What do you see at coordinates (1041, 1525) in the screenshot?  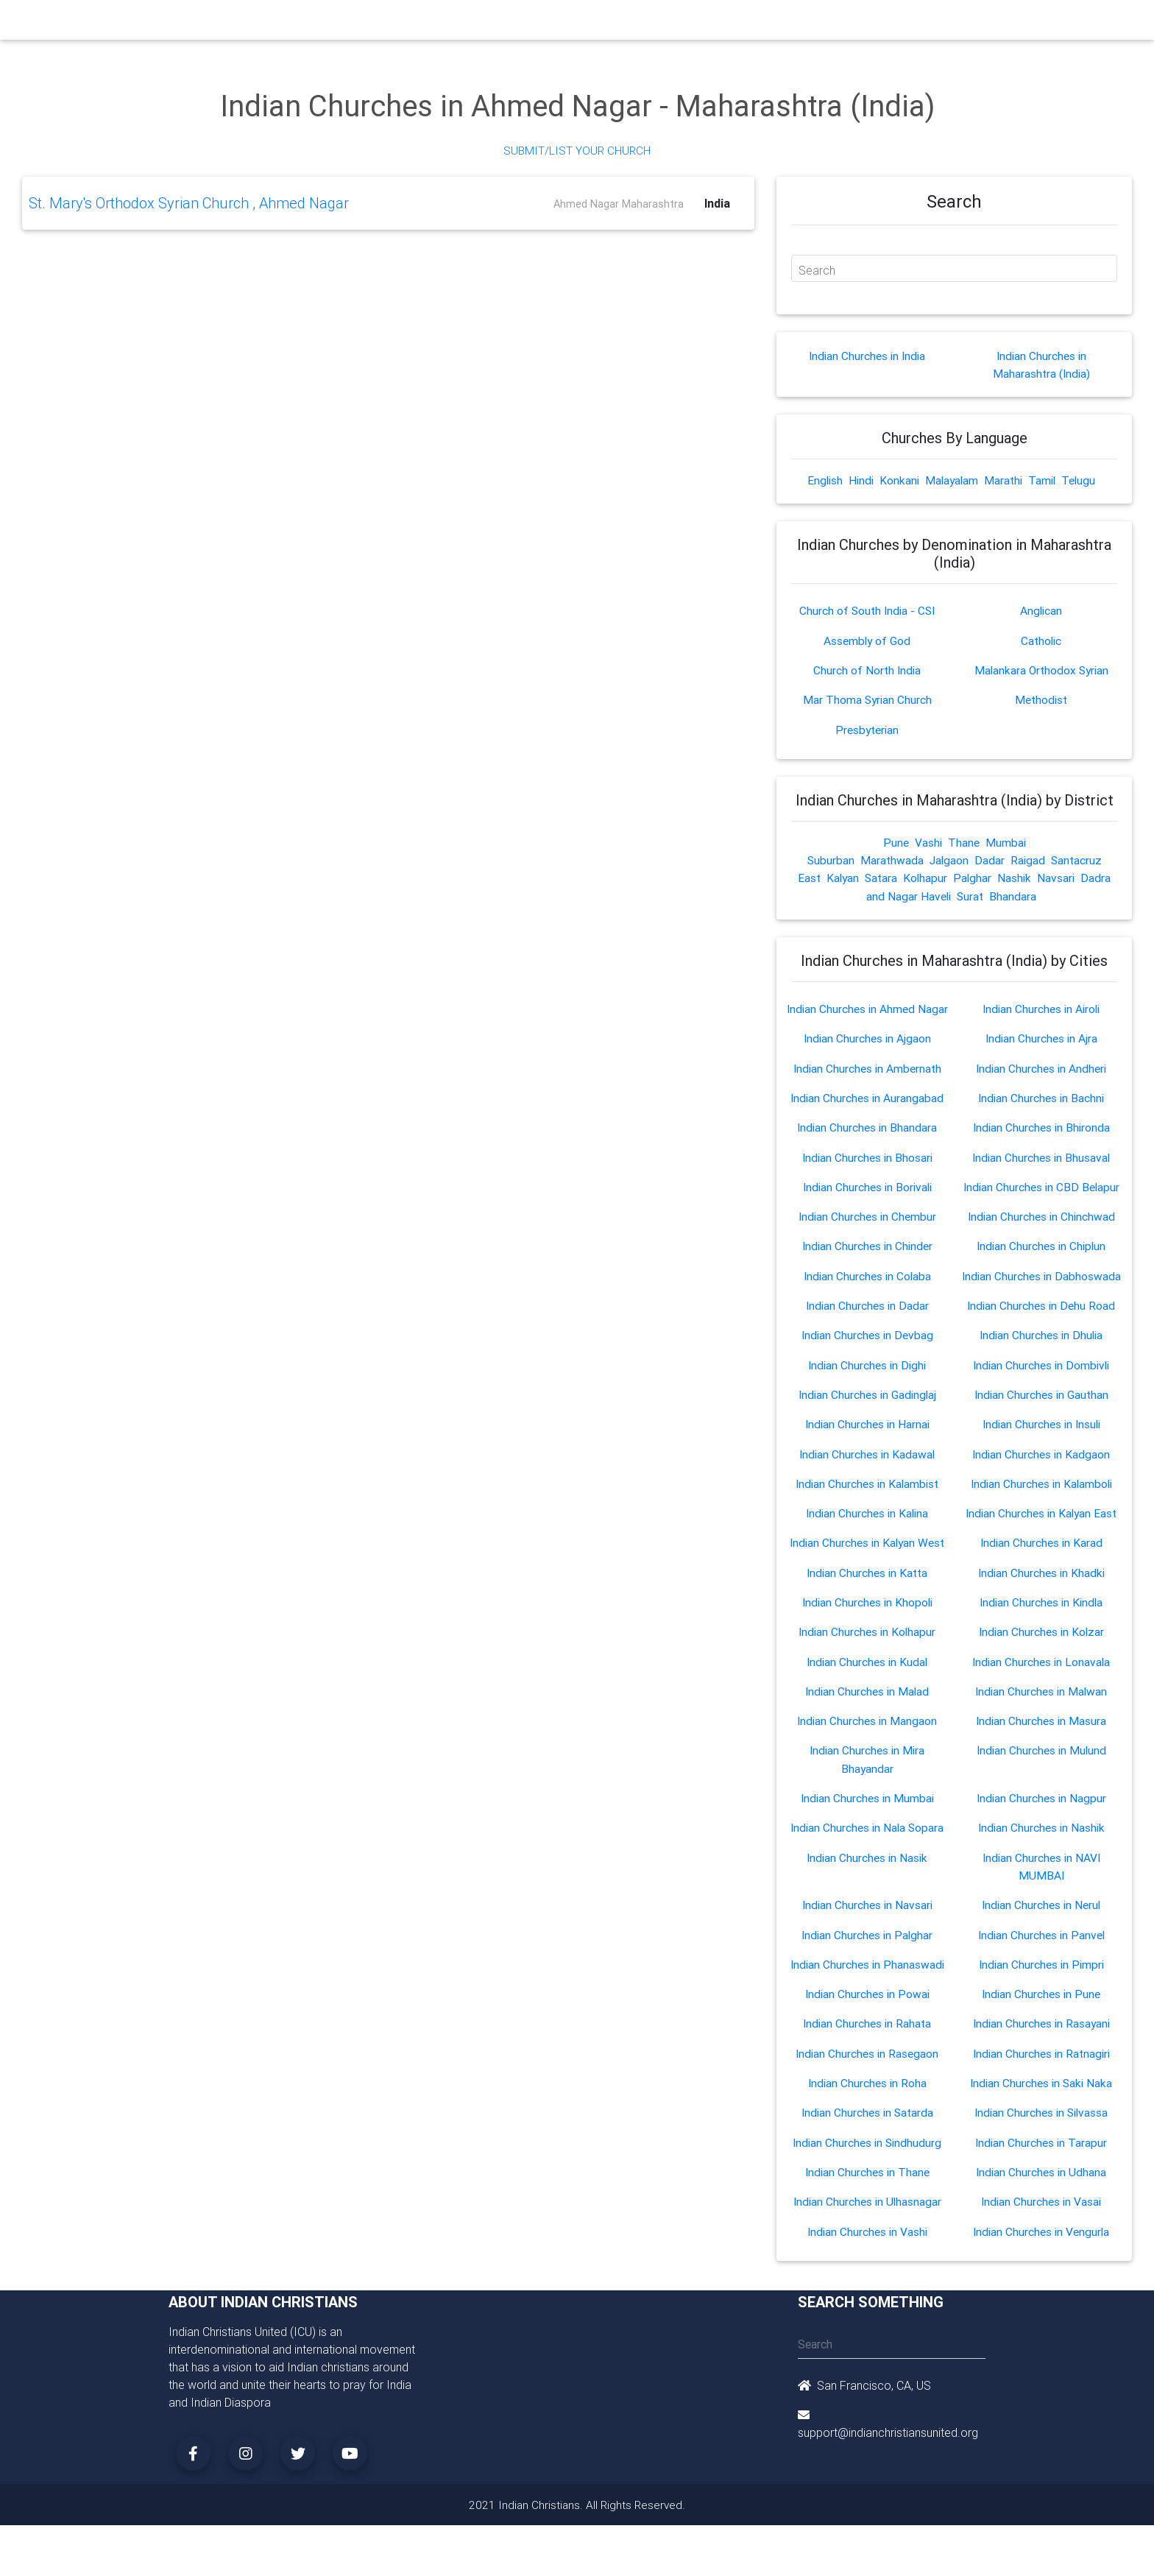 I see `Indian Churches in Kalyan East` at bounding box center [1041, 1525].